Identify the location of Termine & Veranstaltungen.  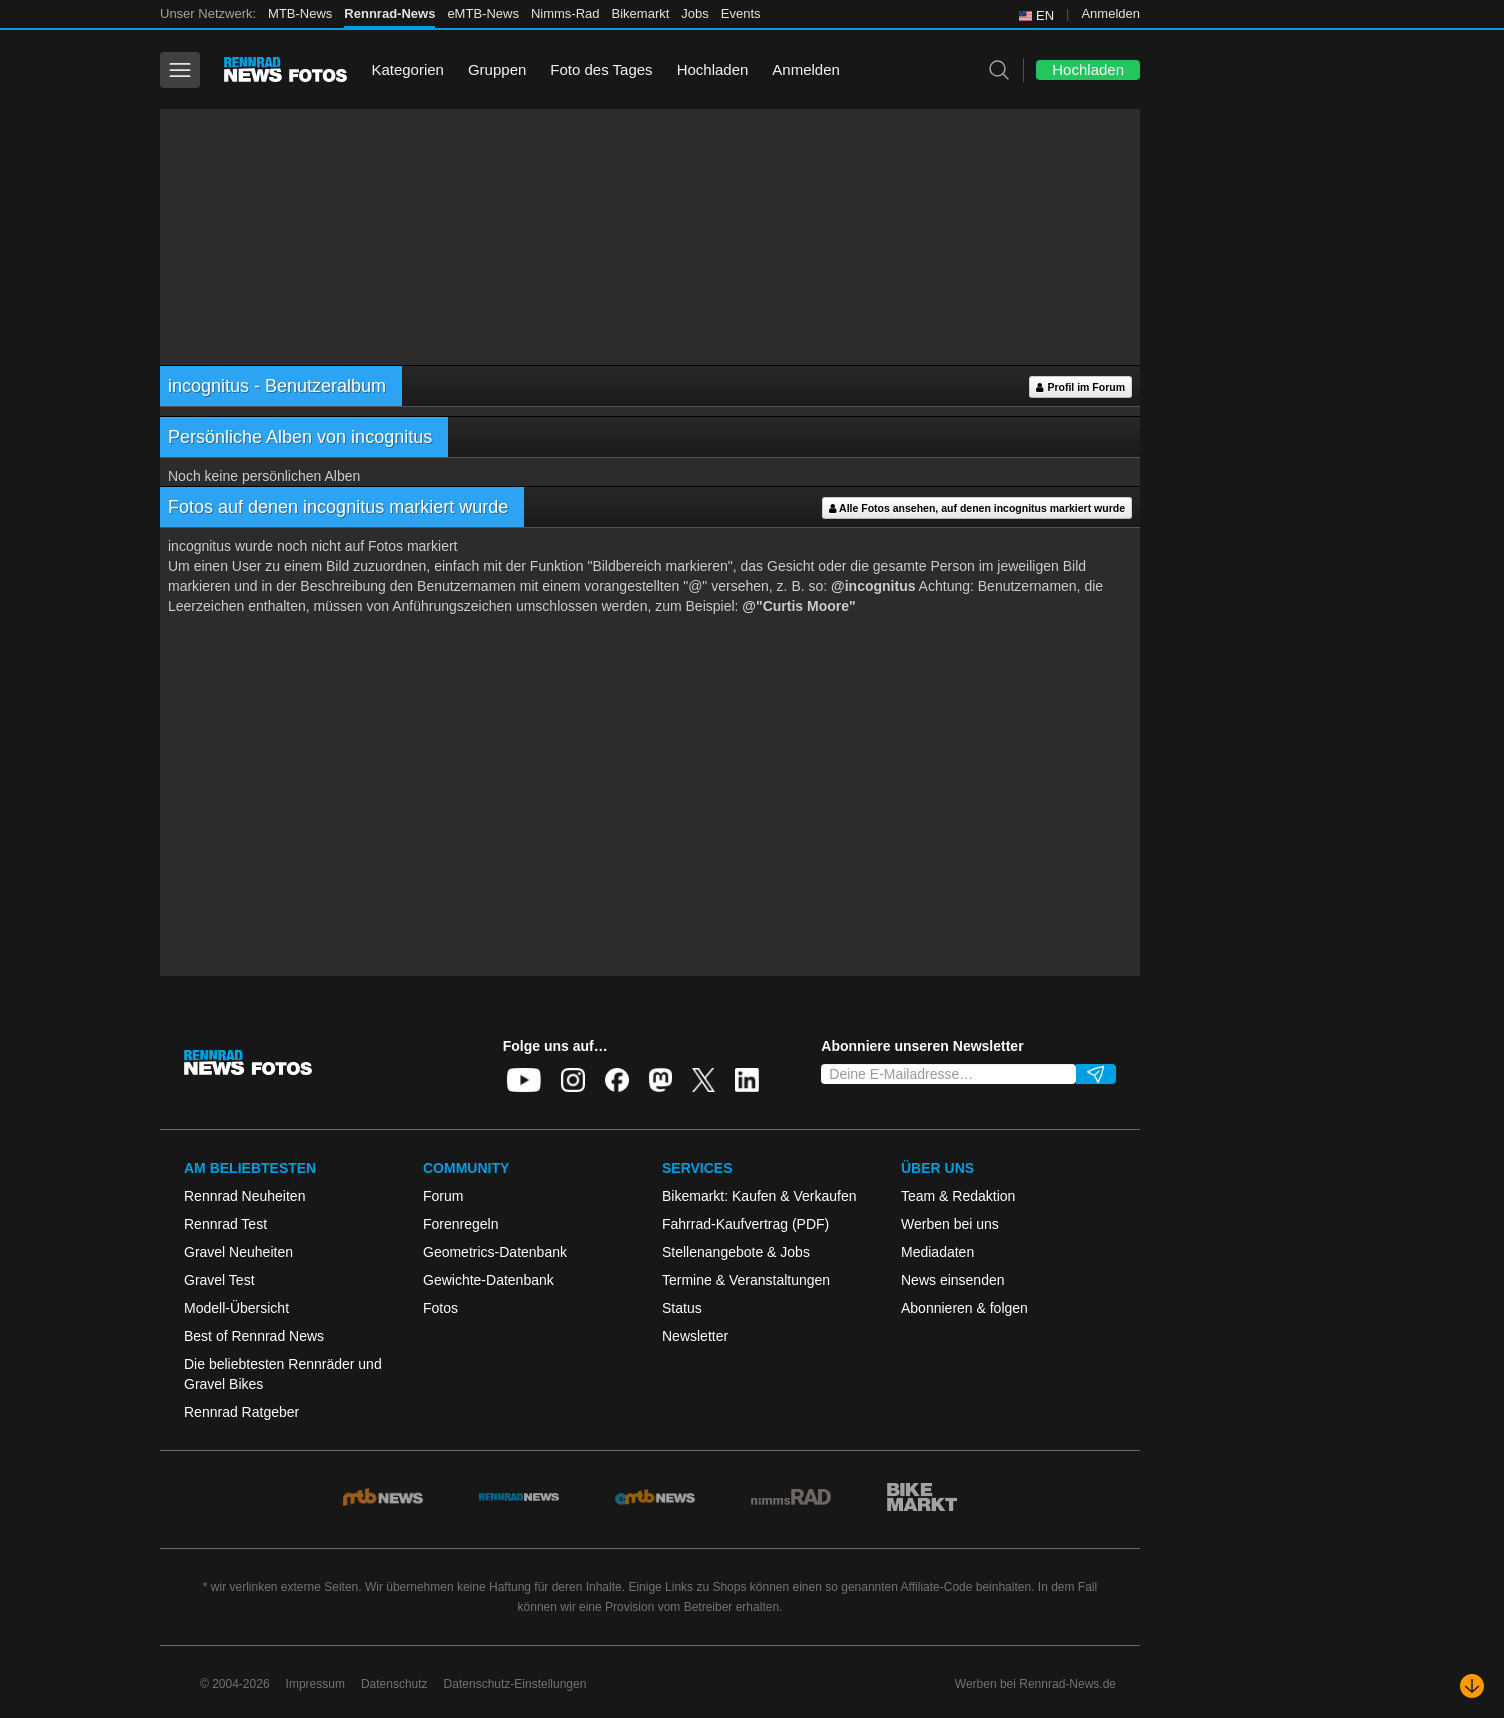
(746, 1280).